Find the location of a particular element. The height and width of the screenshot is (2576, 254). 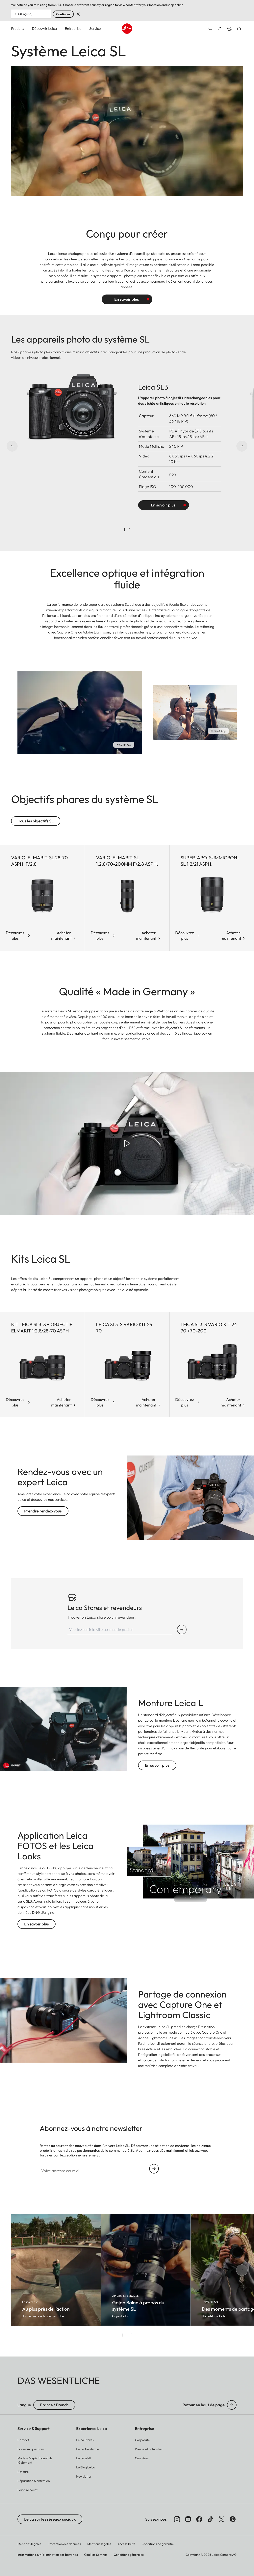

France / French is located at coordinates (54, 2404).